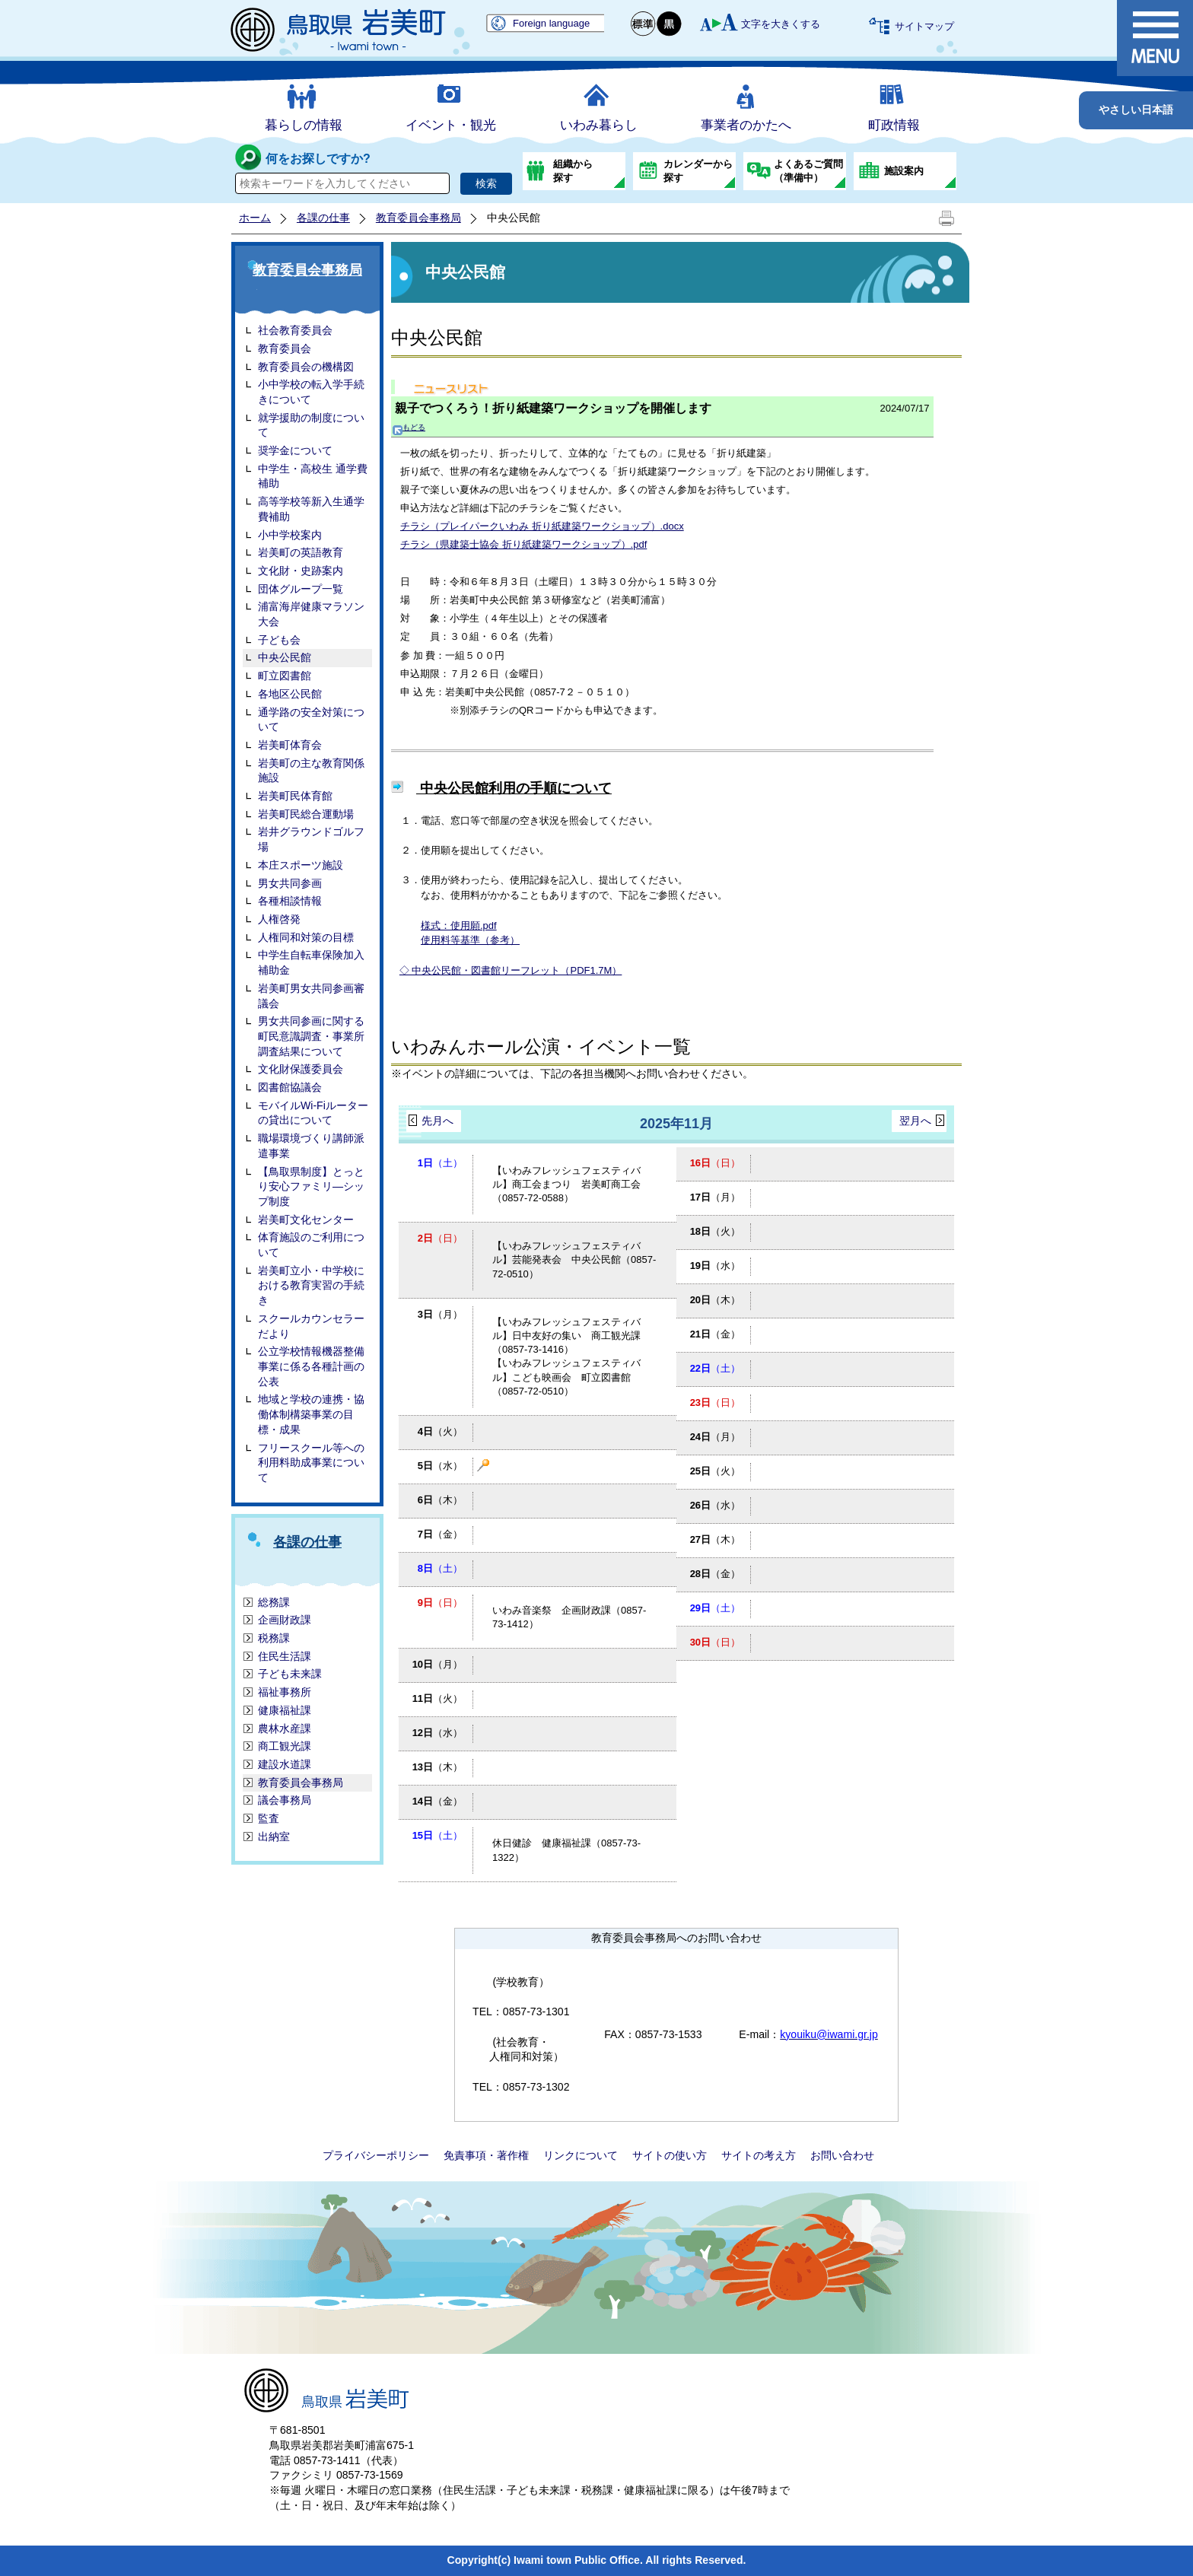 This screenshot has width=1193, height=2576. Describe the element at coordinates (553, 408) in the screenshot. I see `親子でつくろう！折り紙建築ワークショップを開催します` at that location.